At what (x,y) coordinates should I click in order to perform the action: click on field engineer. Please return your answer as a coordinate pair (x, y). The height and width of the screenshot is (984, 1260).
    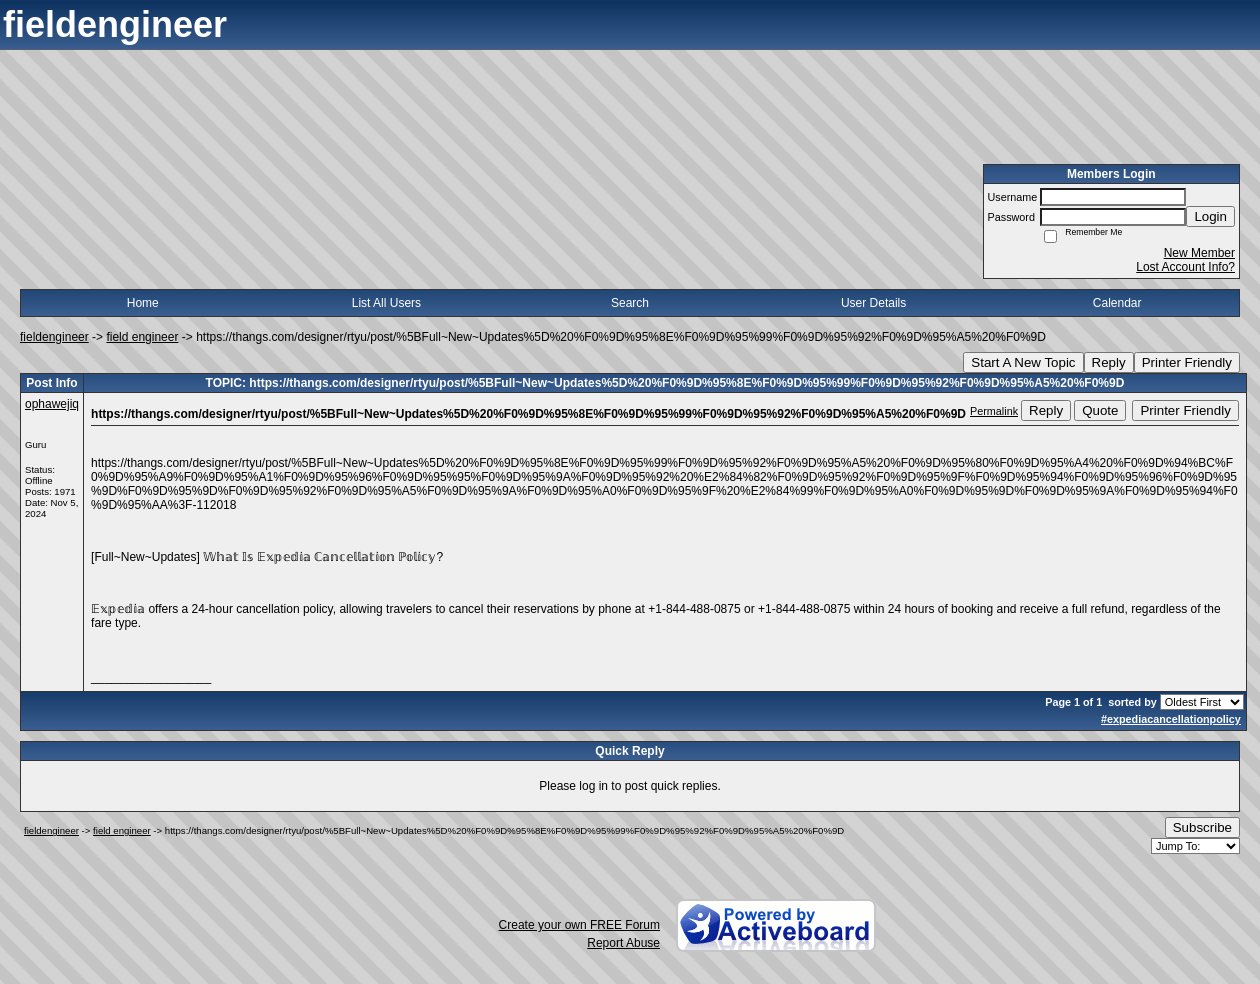
    Looking at the image, I should click on (142, 337).